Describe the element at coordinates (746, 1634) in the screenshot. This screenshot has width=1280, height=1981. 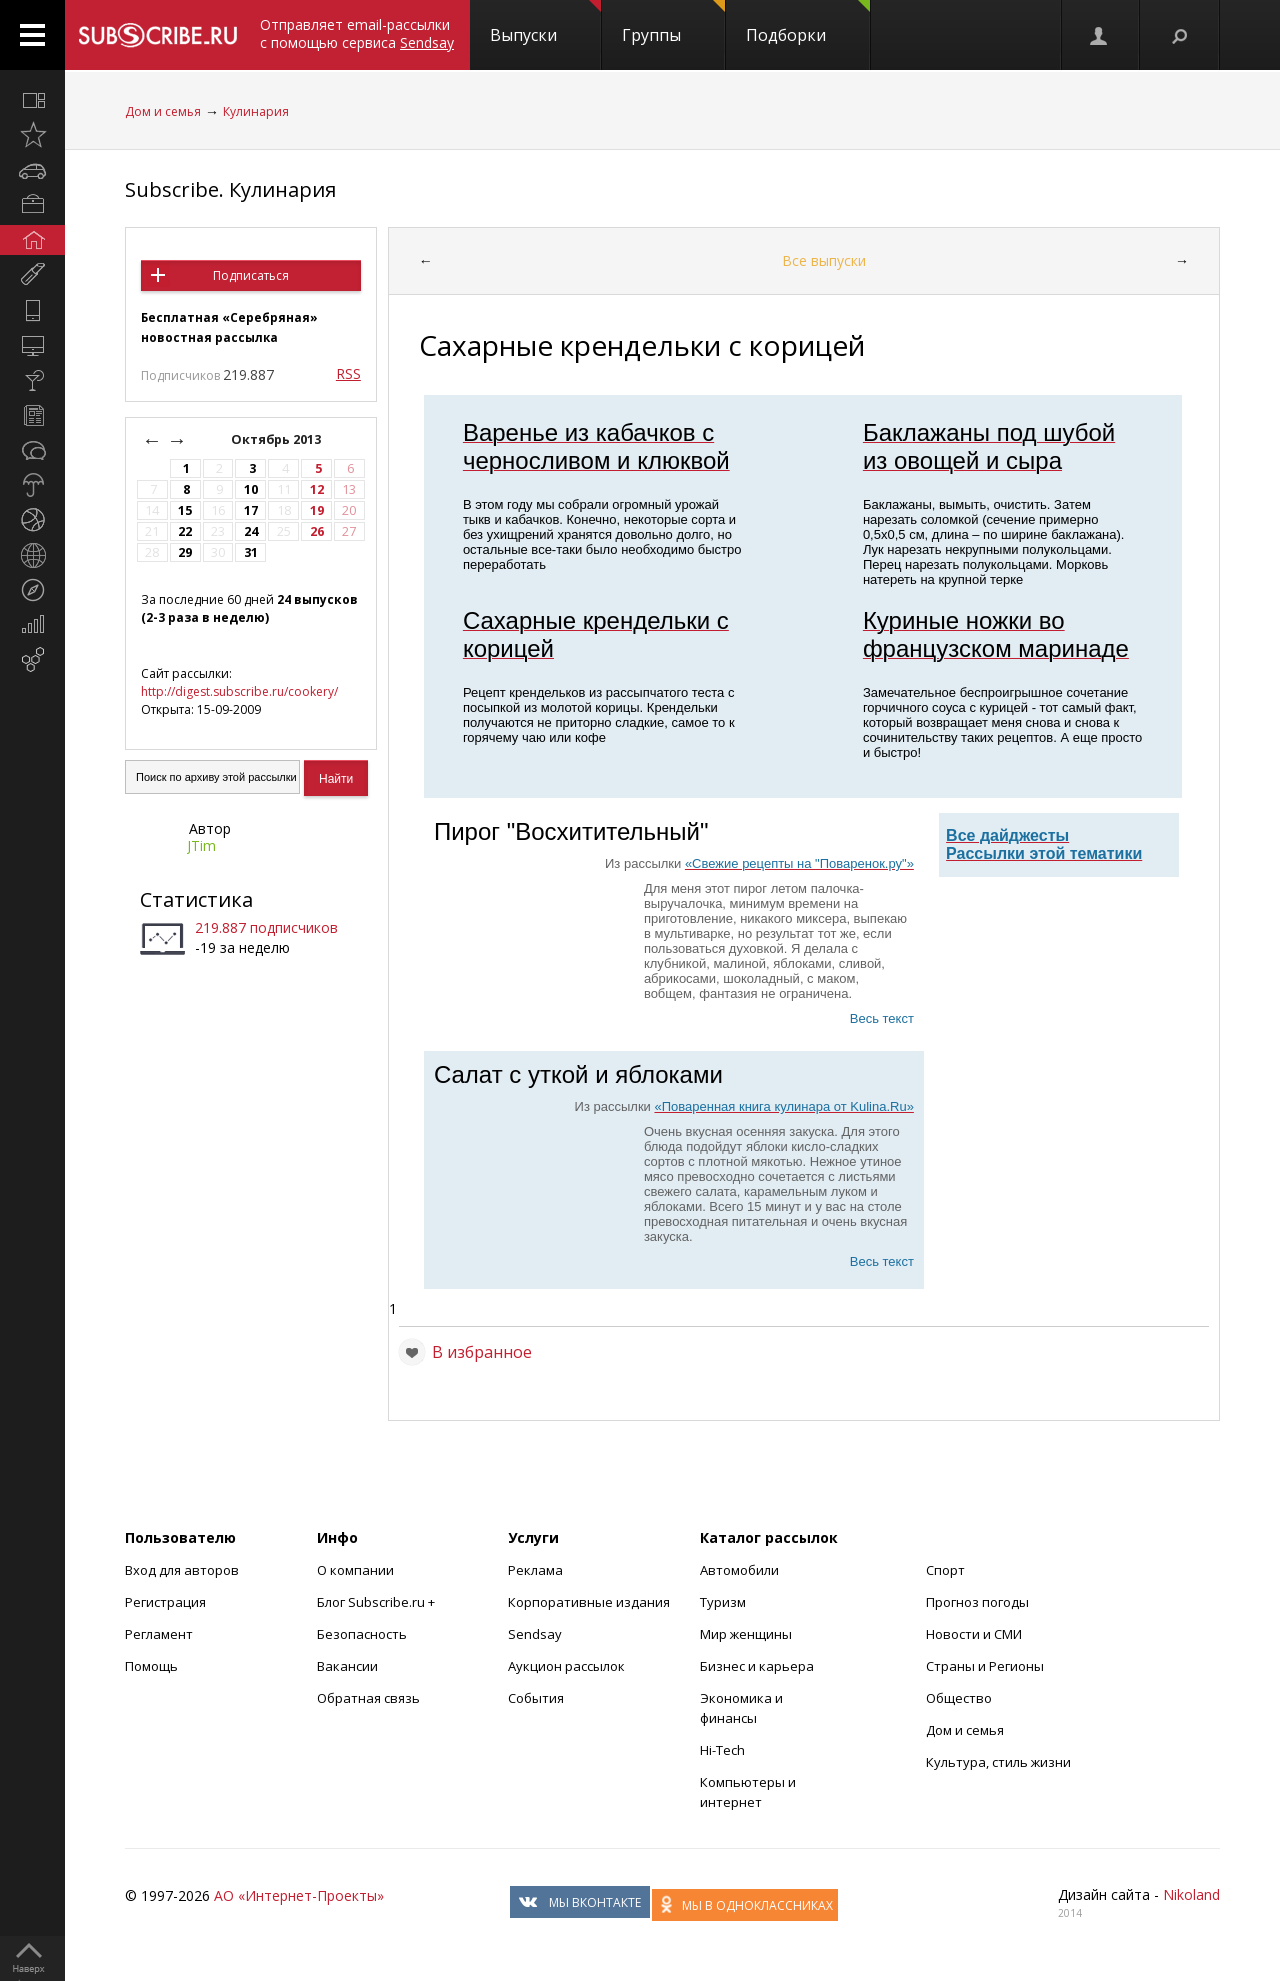
I see `Мир женщины` at that location.